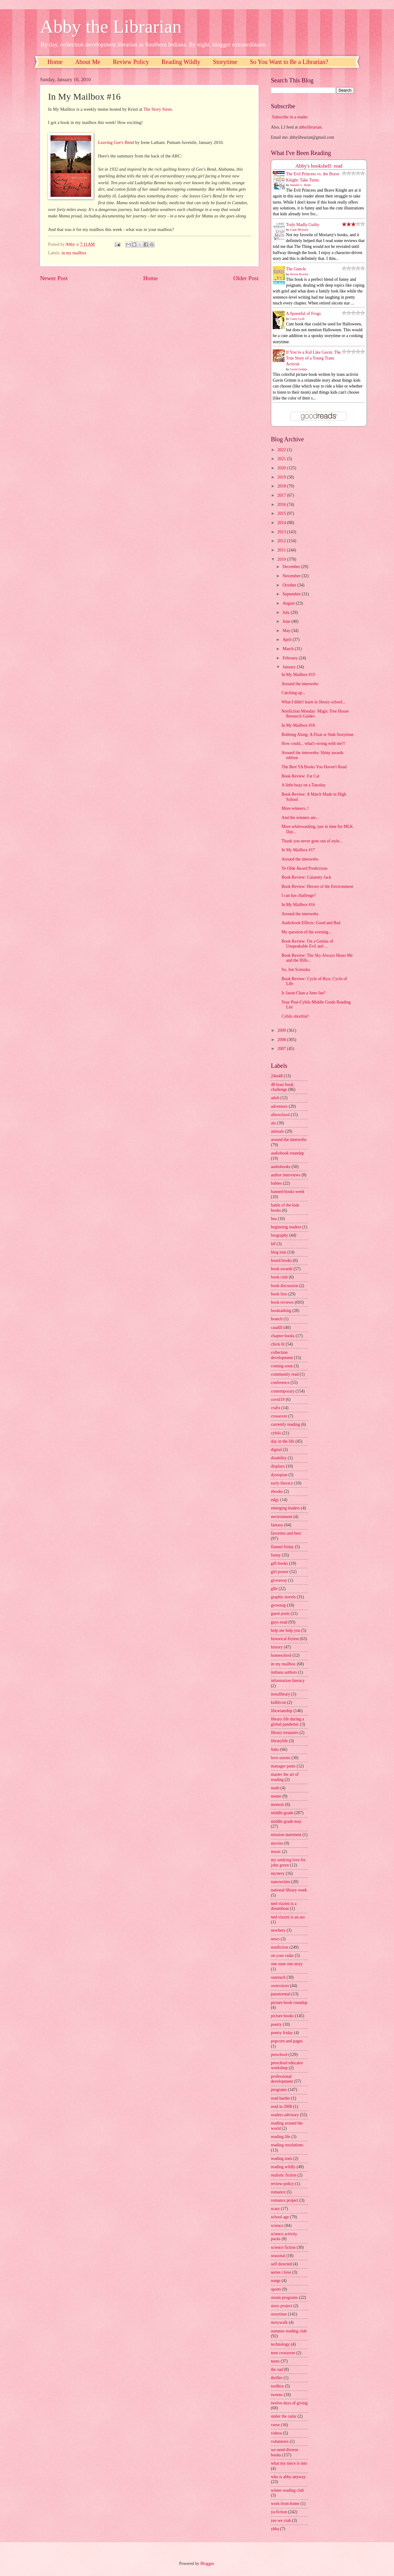 The width and height of the screenshot is (394, 2576). Describe the element at coordinates (279, 1741) in the screenshot. I see `librarylife` at that location.